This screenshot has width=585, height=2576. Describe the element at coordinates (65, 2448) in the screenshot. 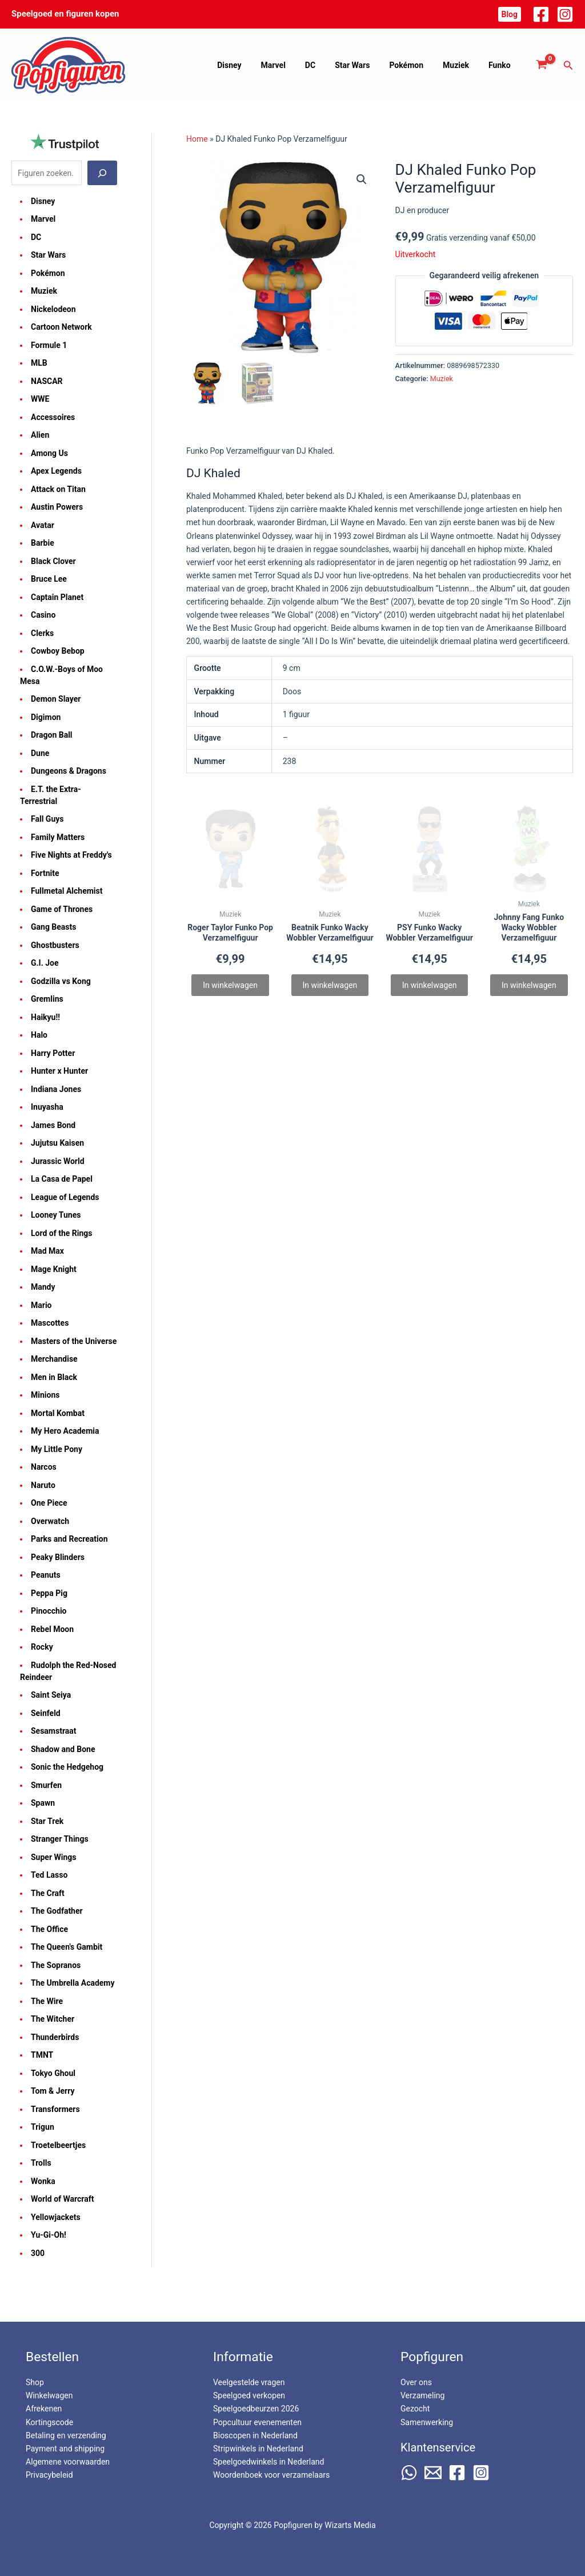

I see `Payment and shipping` at that location.